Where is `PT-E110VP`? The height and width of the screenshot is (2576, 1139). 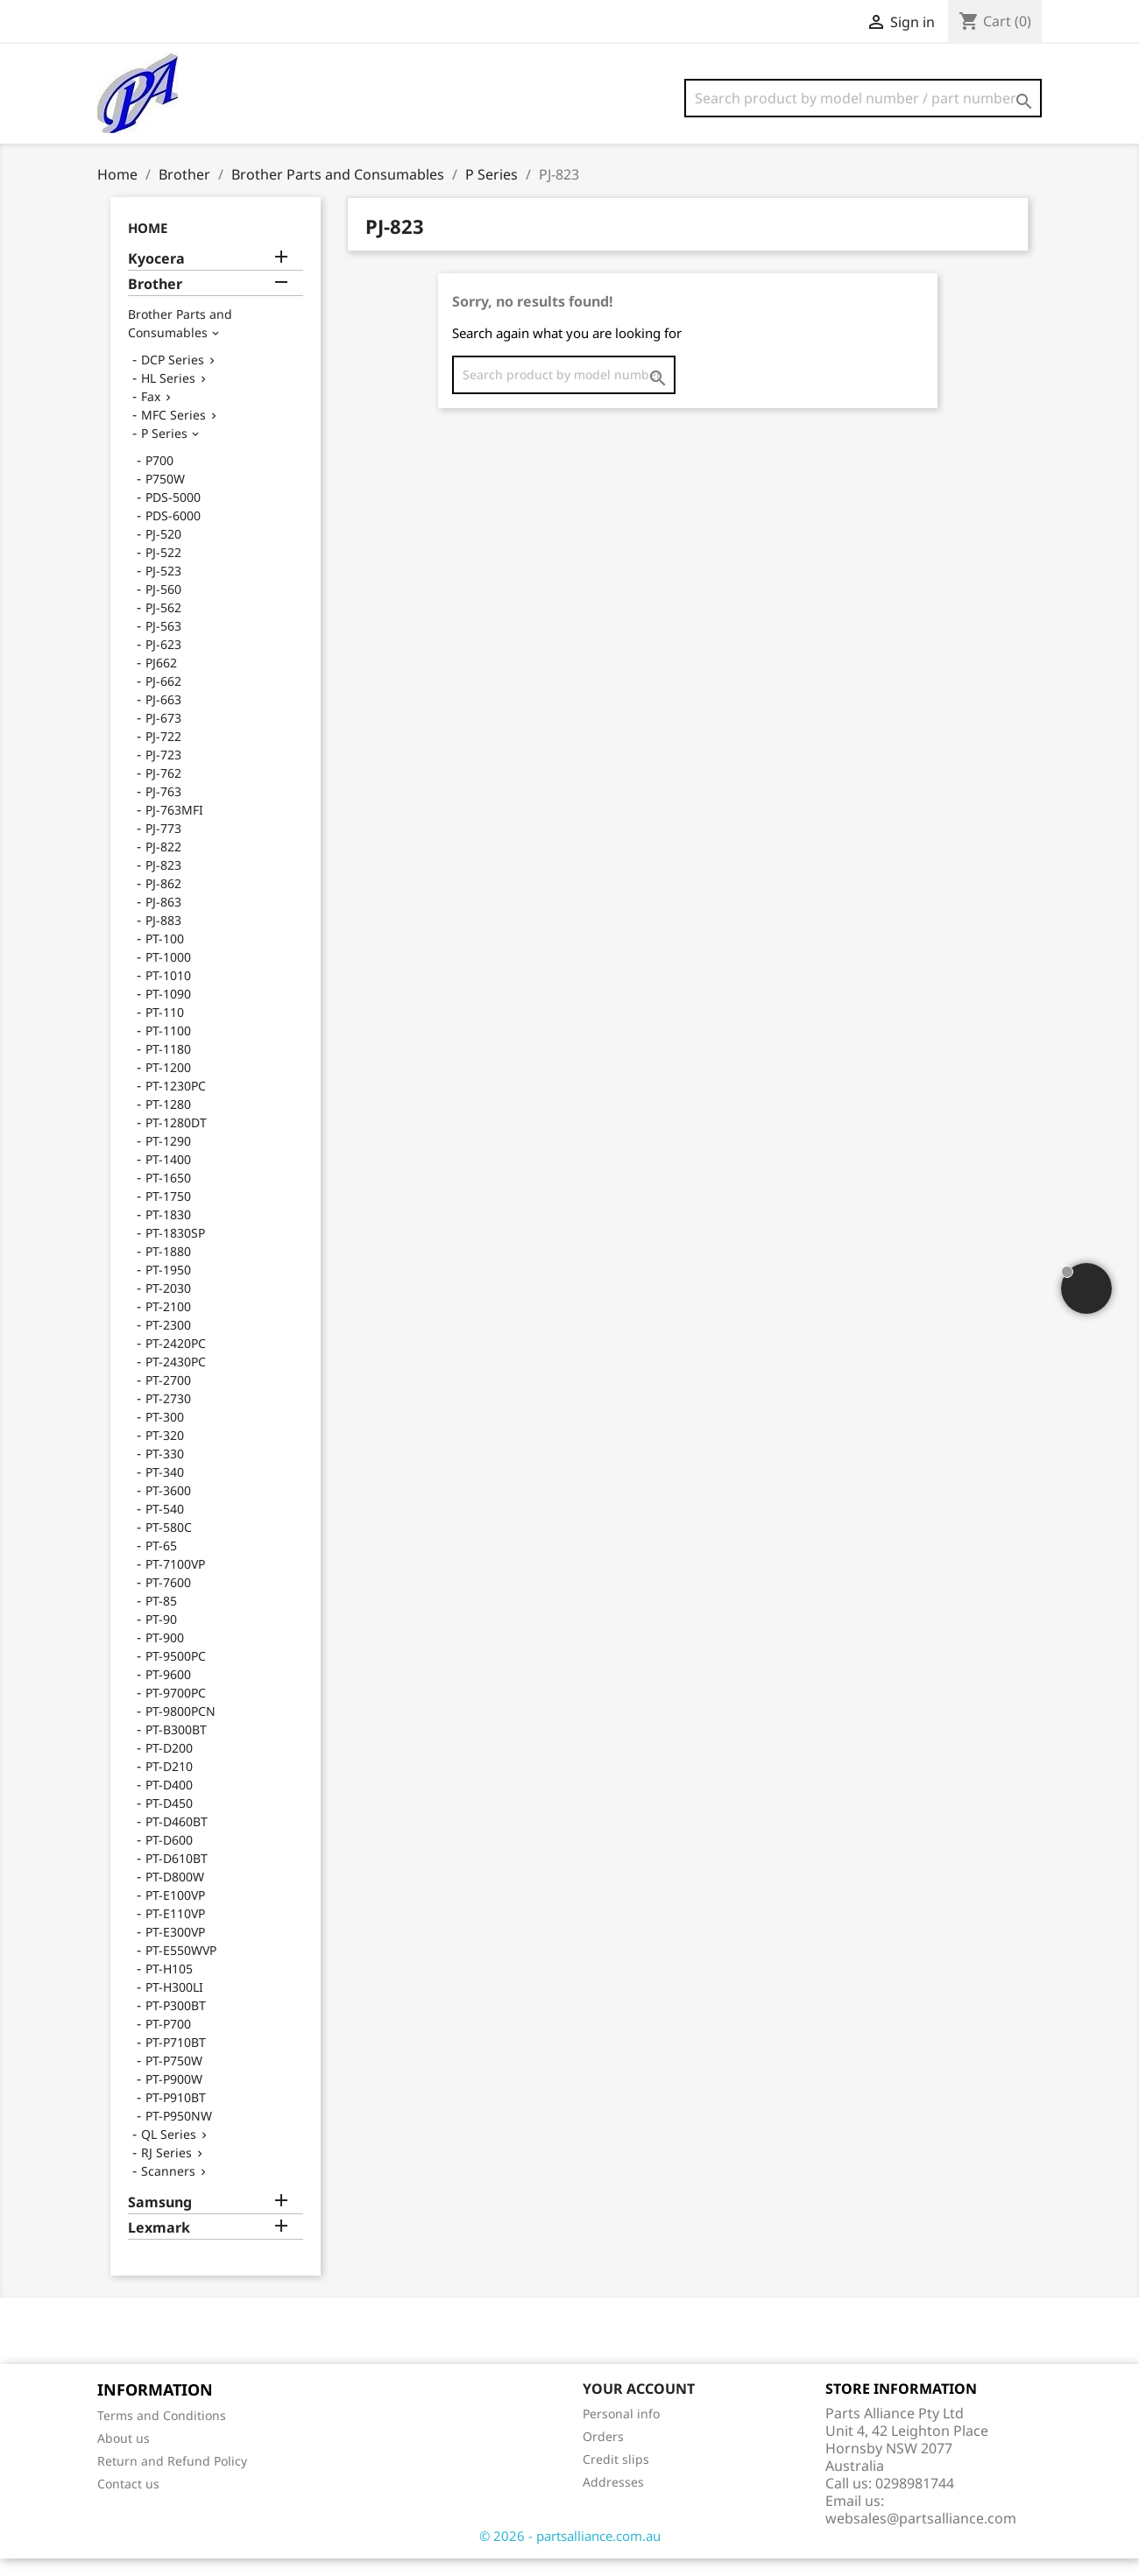
PT-E110VP is located at coordinates (175, 1931).